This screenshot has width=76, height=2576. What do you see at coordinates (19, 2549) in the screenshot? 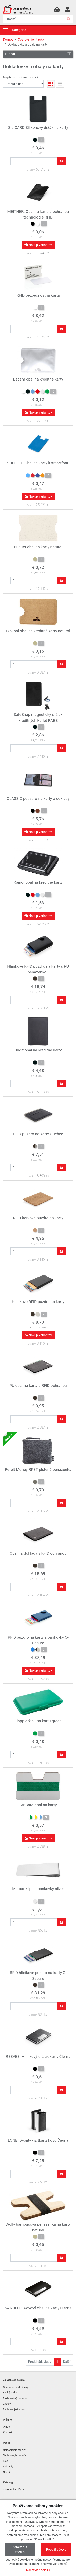
I see `Zamietnuť všetko` at bounding box center [19, 2549].